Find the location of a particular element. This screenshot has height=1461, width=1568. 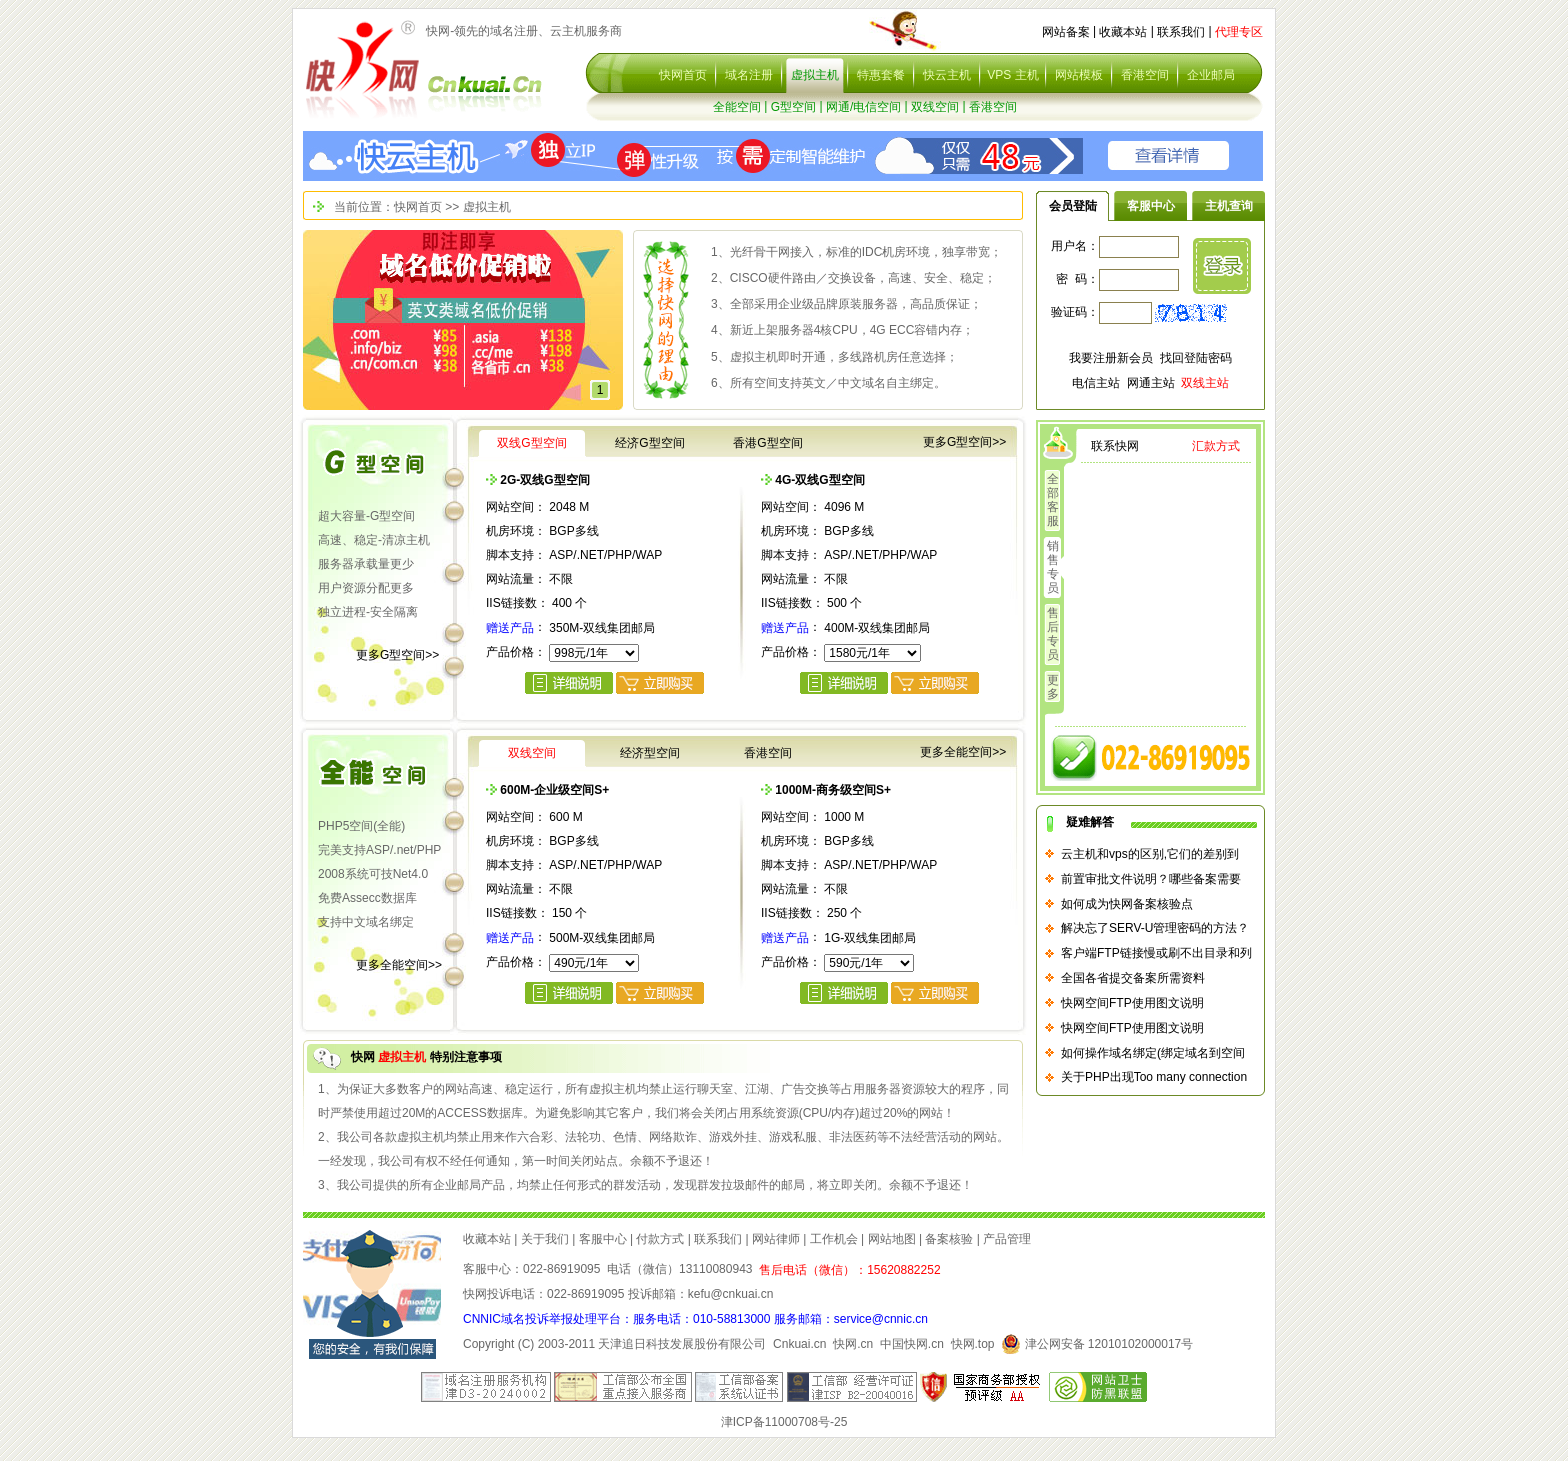

津公网安备 12010102000017号 is located at coordinates (1097, 1344).